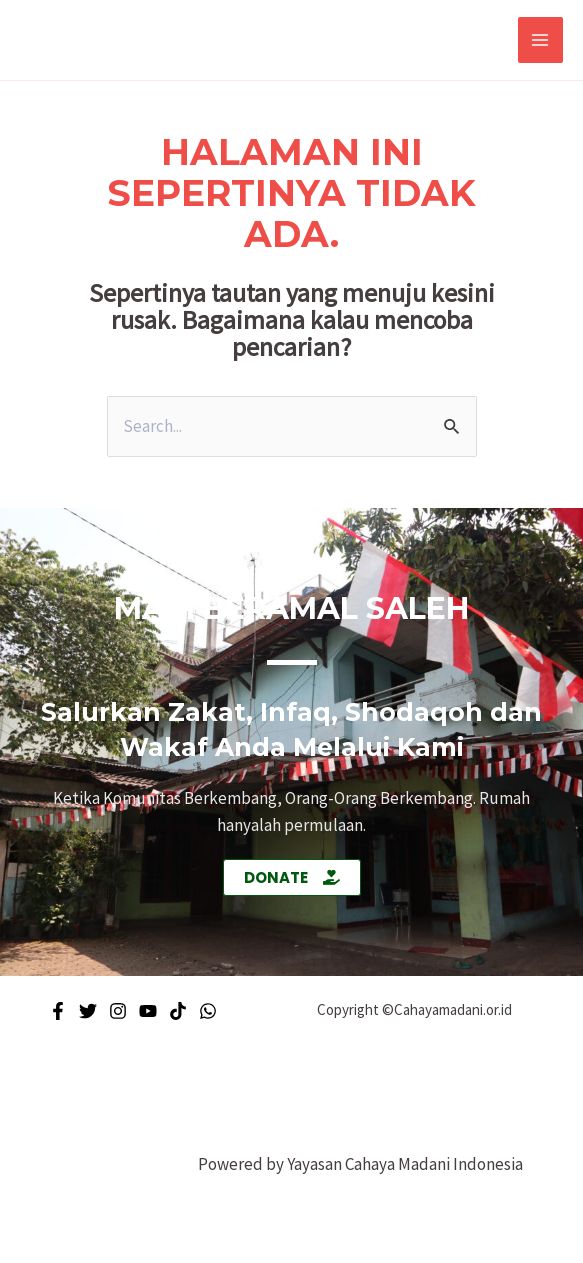  Describe the element at coordinates (118, 1011) in the screenshot. I see `[Instagram]` at that location.